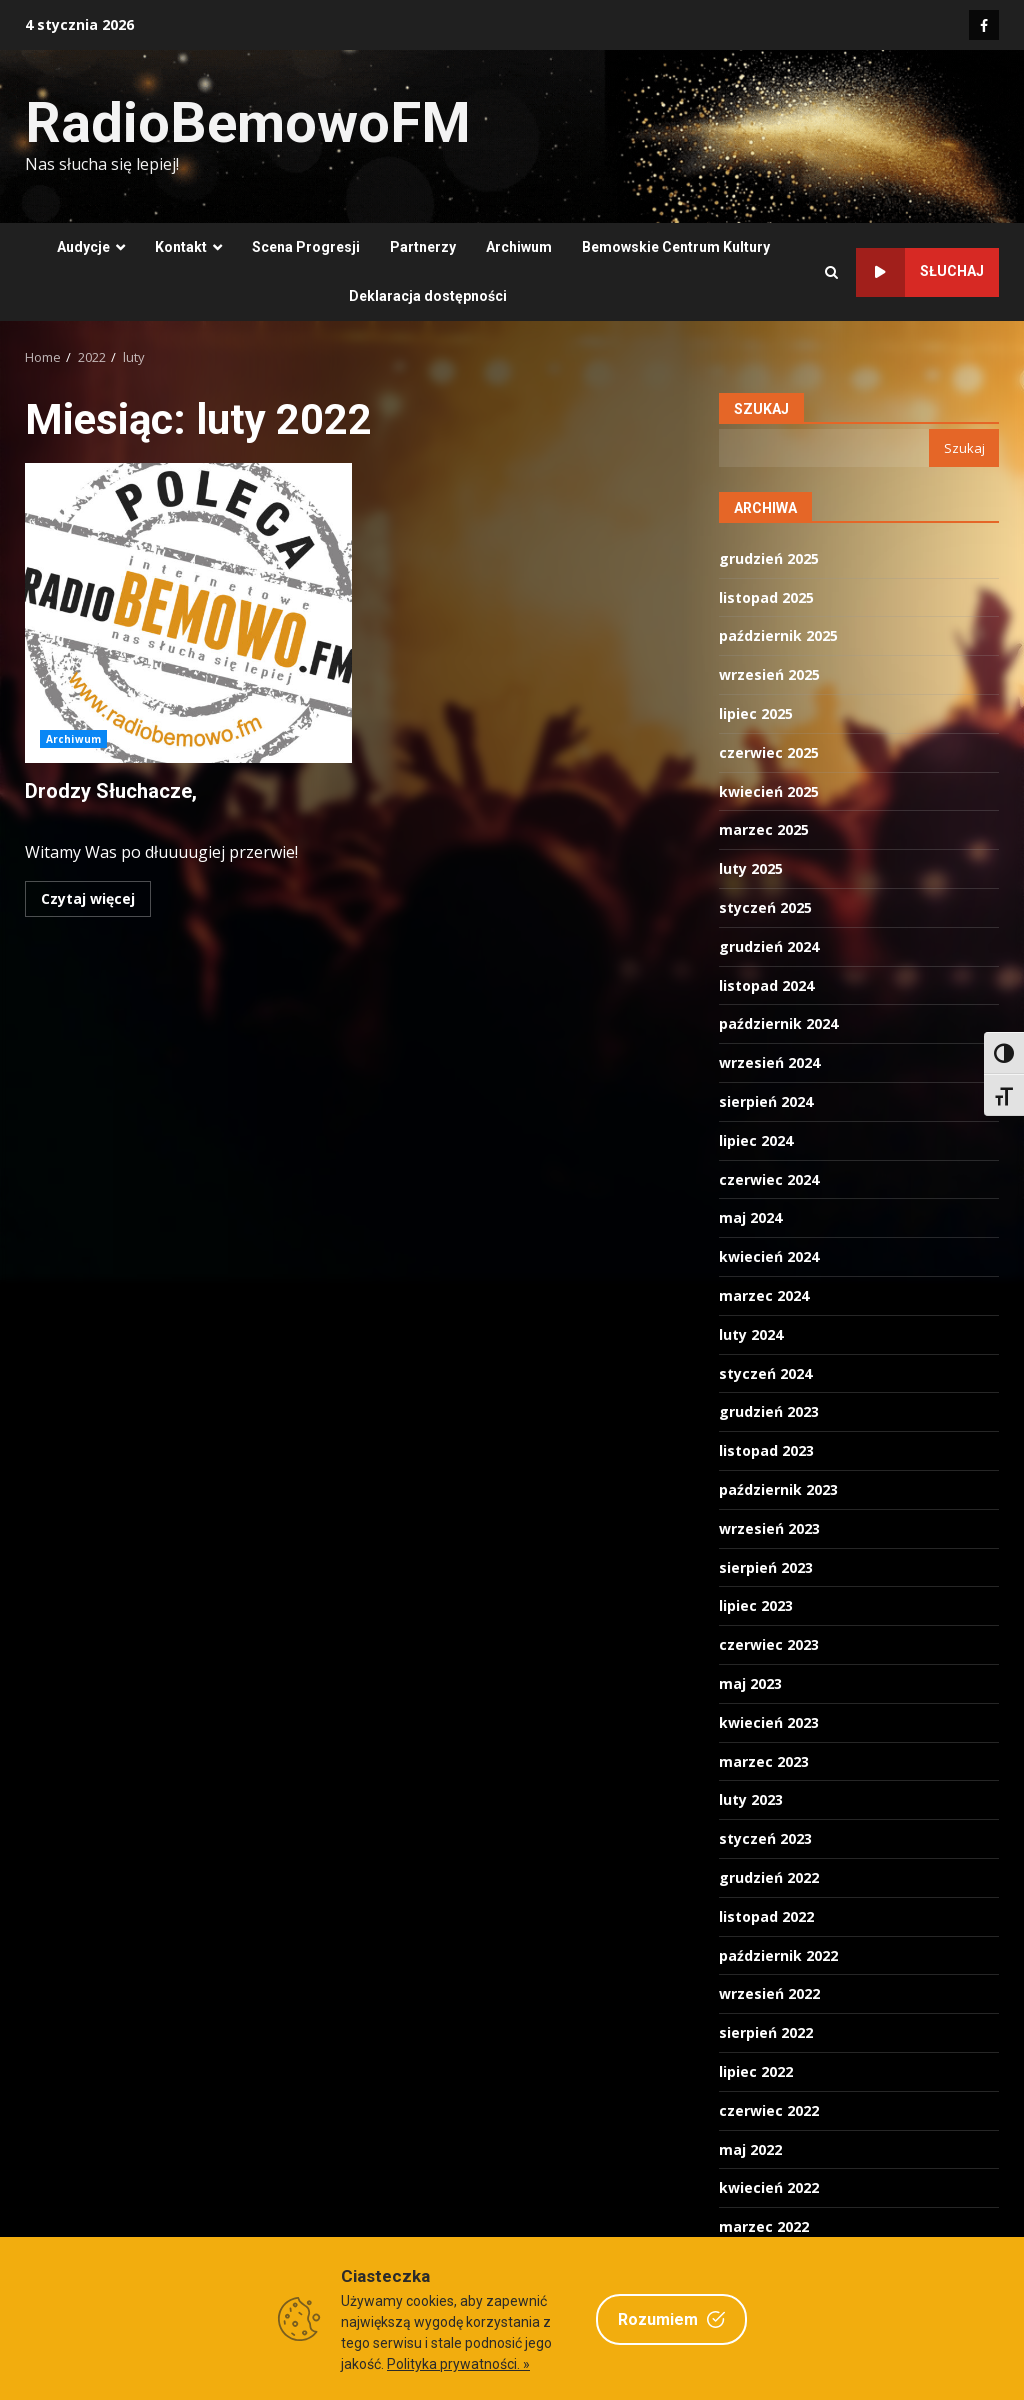 The image size is (1024, 2400). What do you see at coordinates (88, 898) in the screenshot?
I see `Czytaj więcej` at bounding box center [88, 898].